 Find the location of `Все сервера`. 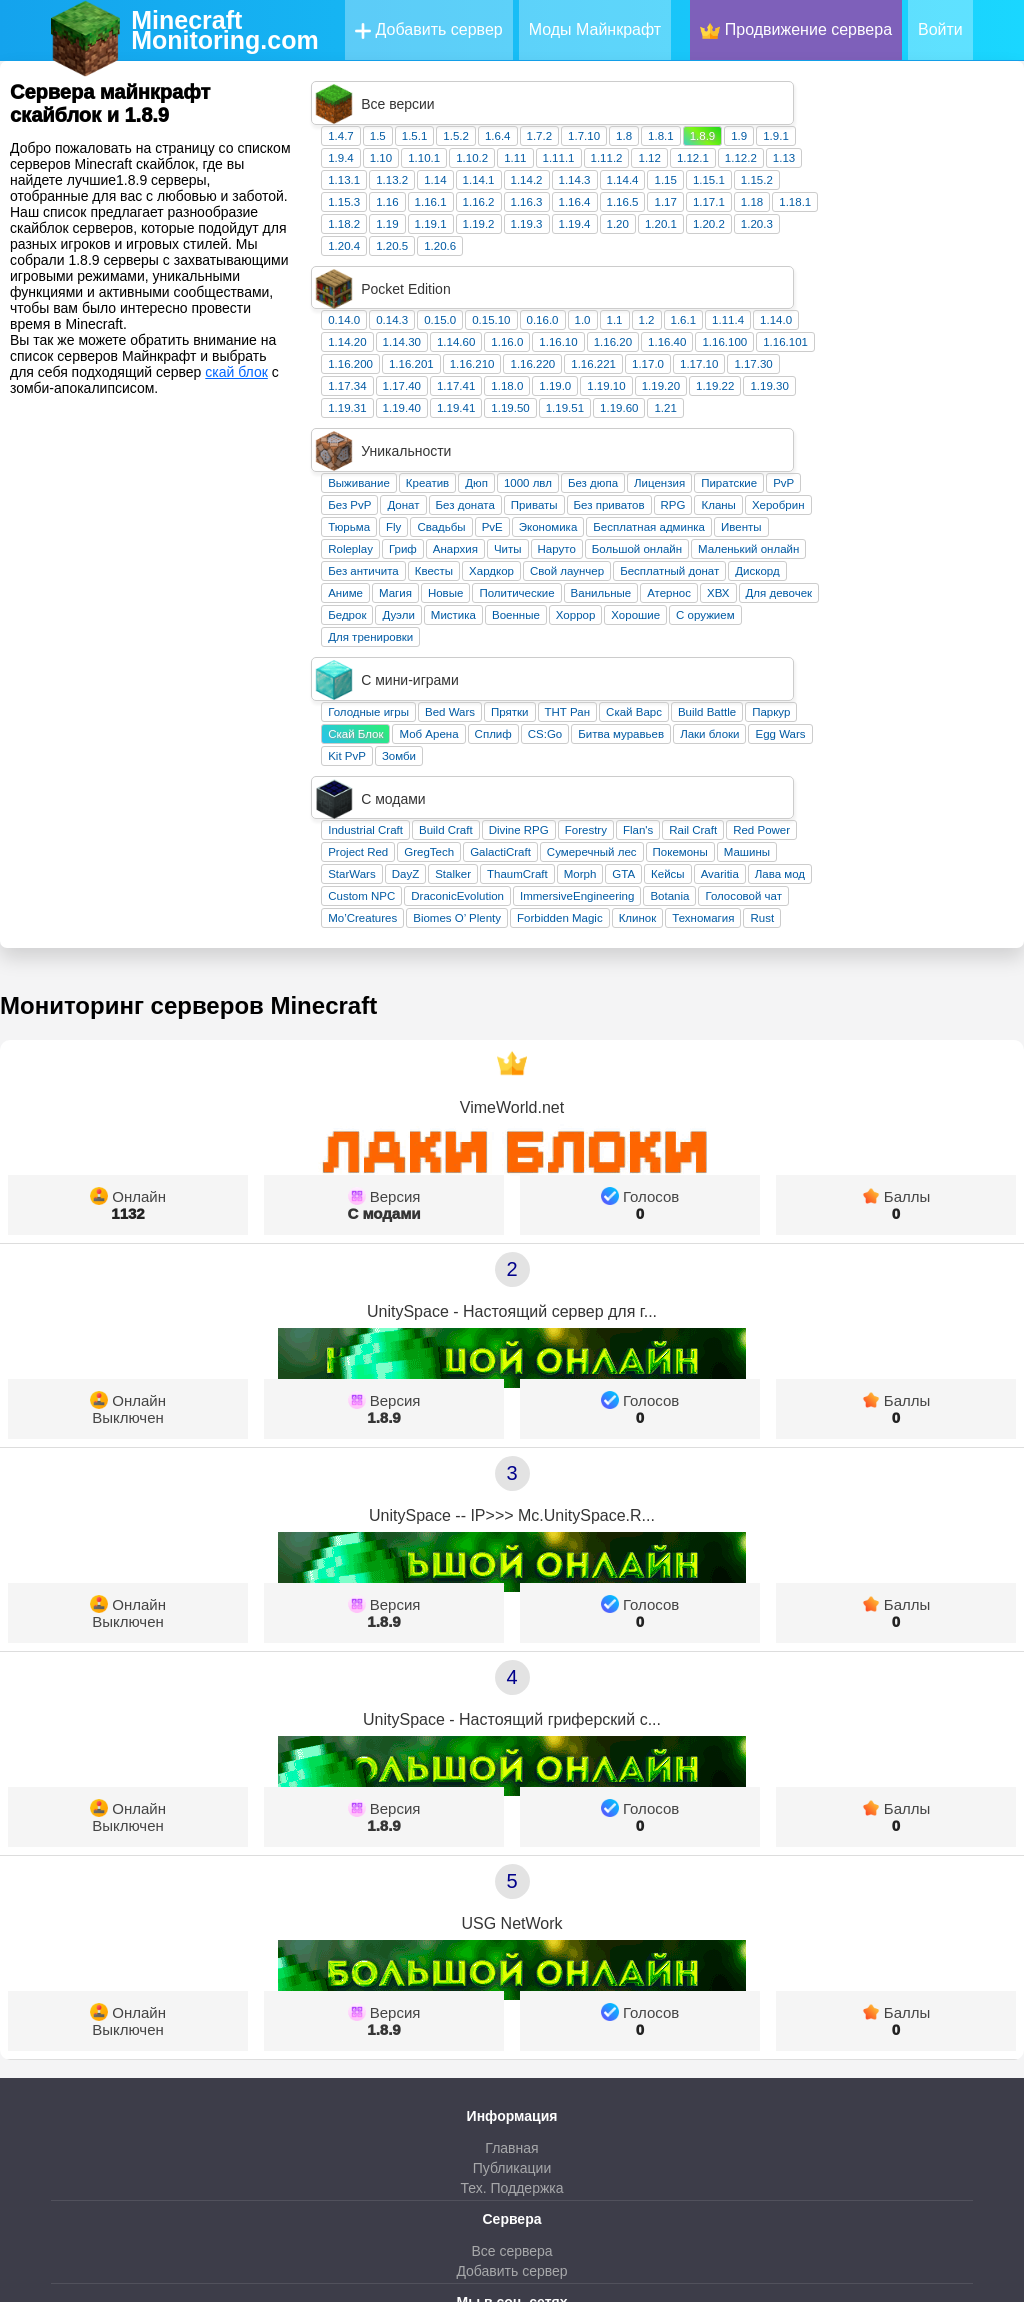

Все сервера is located at coordinates (511, 2033).